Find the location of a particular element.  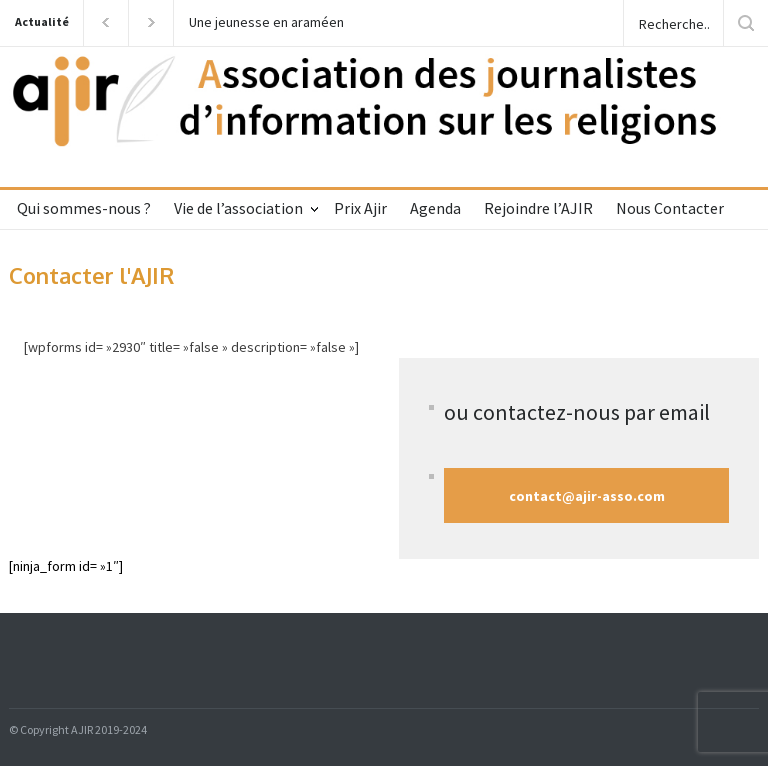

Qui sommes-nous ? is located at coordinates (84, 208).